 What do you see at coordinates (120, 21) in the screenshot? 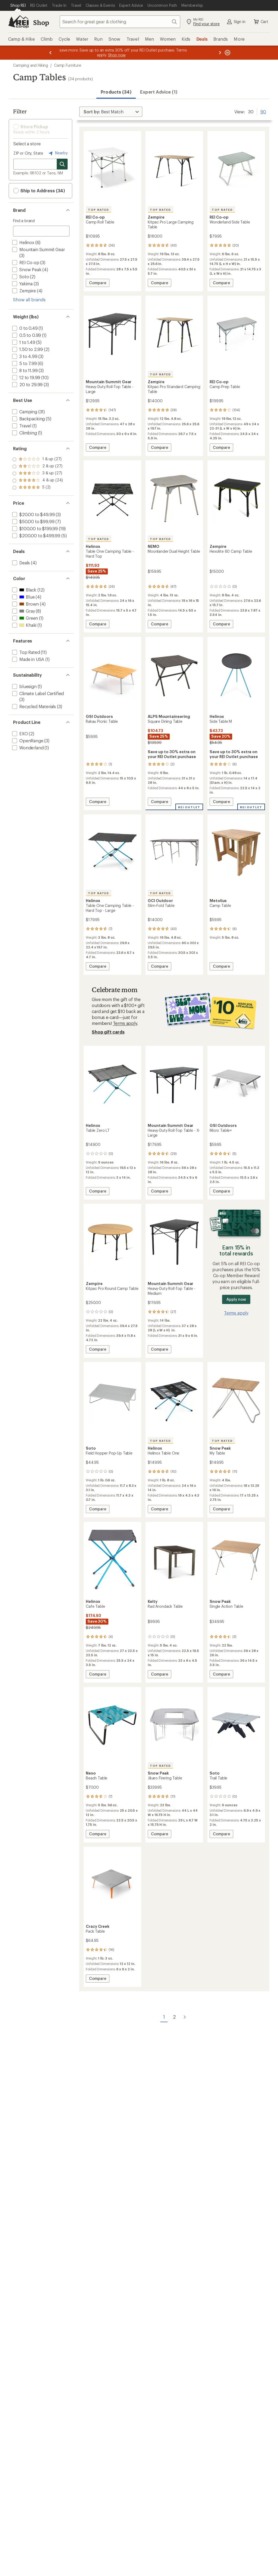
I see `[combobox]` at bounding box center [120, 21].